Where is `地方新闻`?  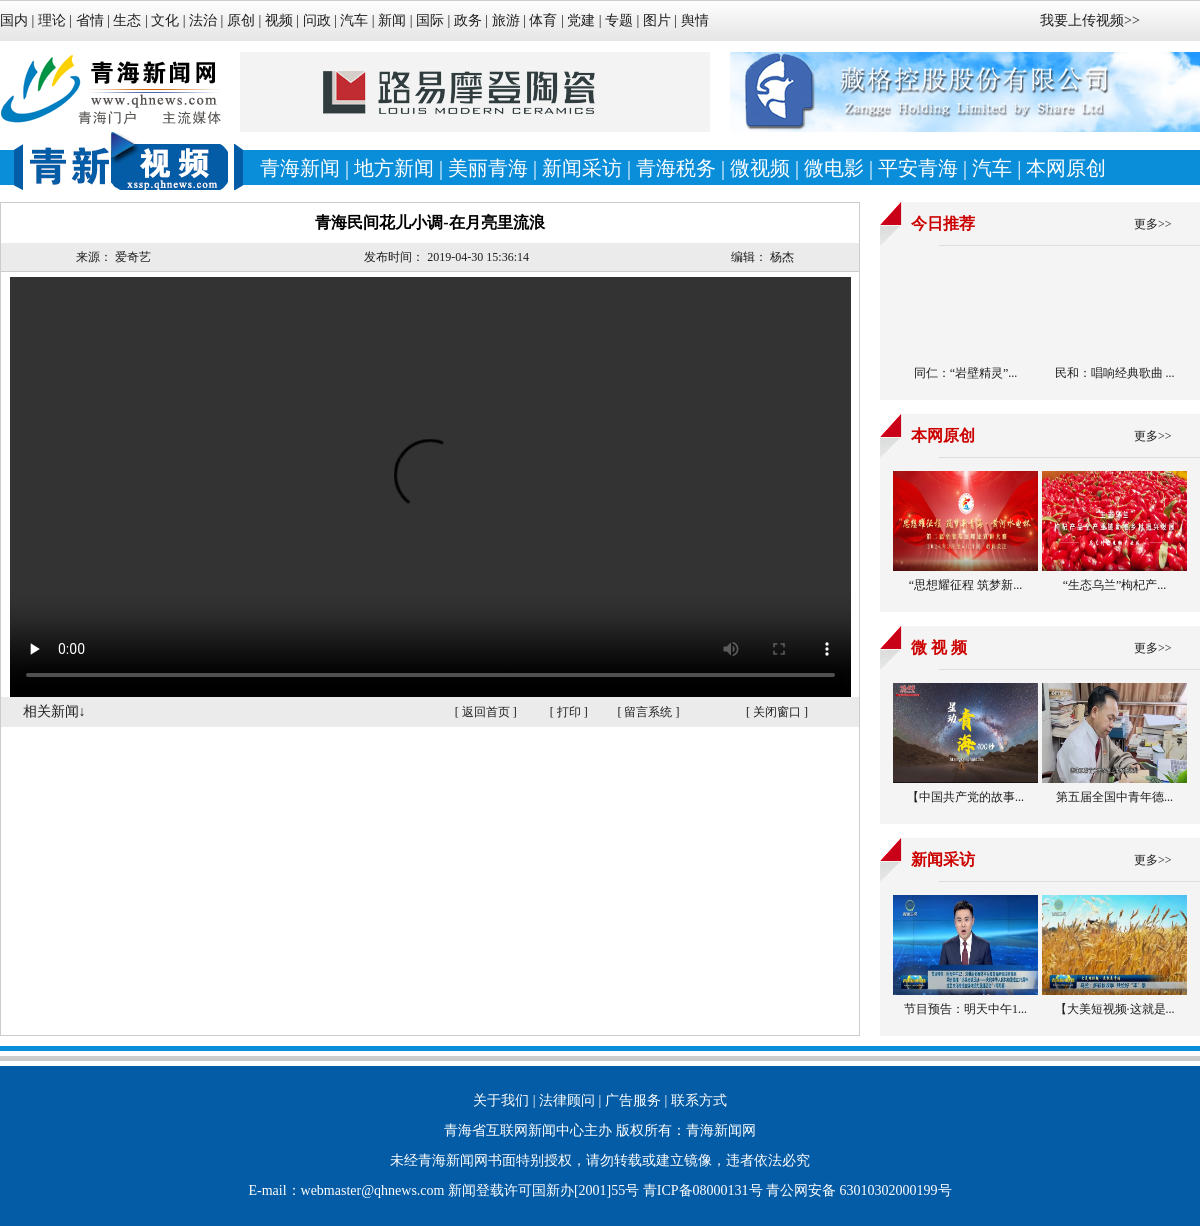
地方新闻 is located at coordinates (394, 168).